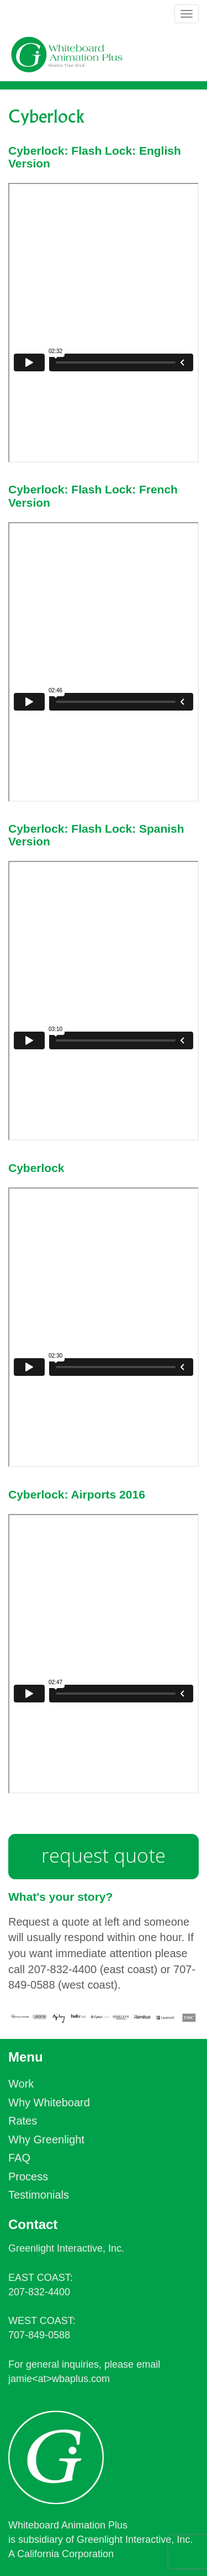 The height and width of the screenshot is (2576, 207). Describe the element at coordinates (28, 2176) in the screenshot. I see `Process` at that location.